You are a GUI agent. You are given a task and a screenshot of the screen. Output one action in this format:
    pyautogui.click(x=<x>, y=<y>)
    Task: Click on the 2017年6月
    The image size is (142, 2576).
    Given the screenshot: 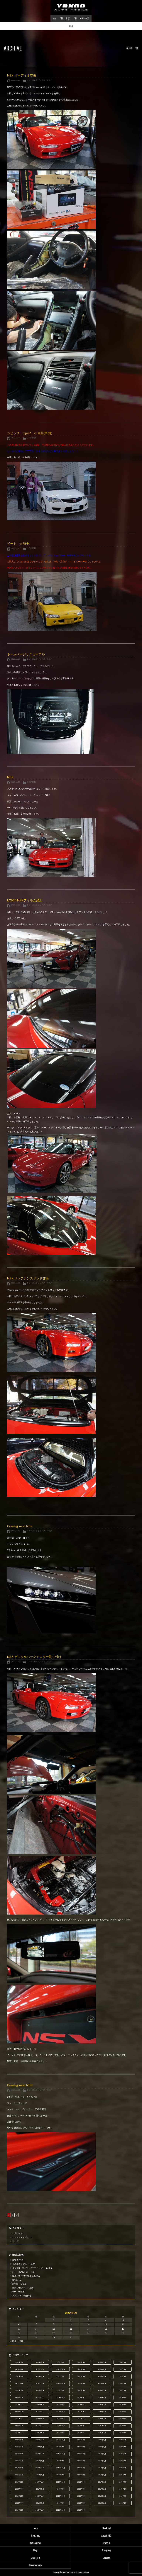 What is the action you would take?
    pyautogui.click(x=19, y=2489)
    